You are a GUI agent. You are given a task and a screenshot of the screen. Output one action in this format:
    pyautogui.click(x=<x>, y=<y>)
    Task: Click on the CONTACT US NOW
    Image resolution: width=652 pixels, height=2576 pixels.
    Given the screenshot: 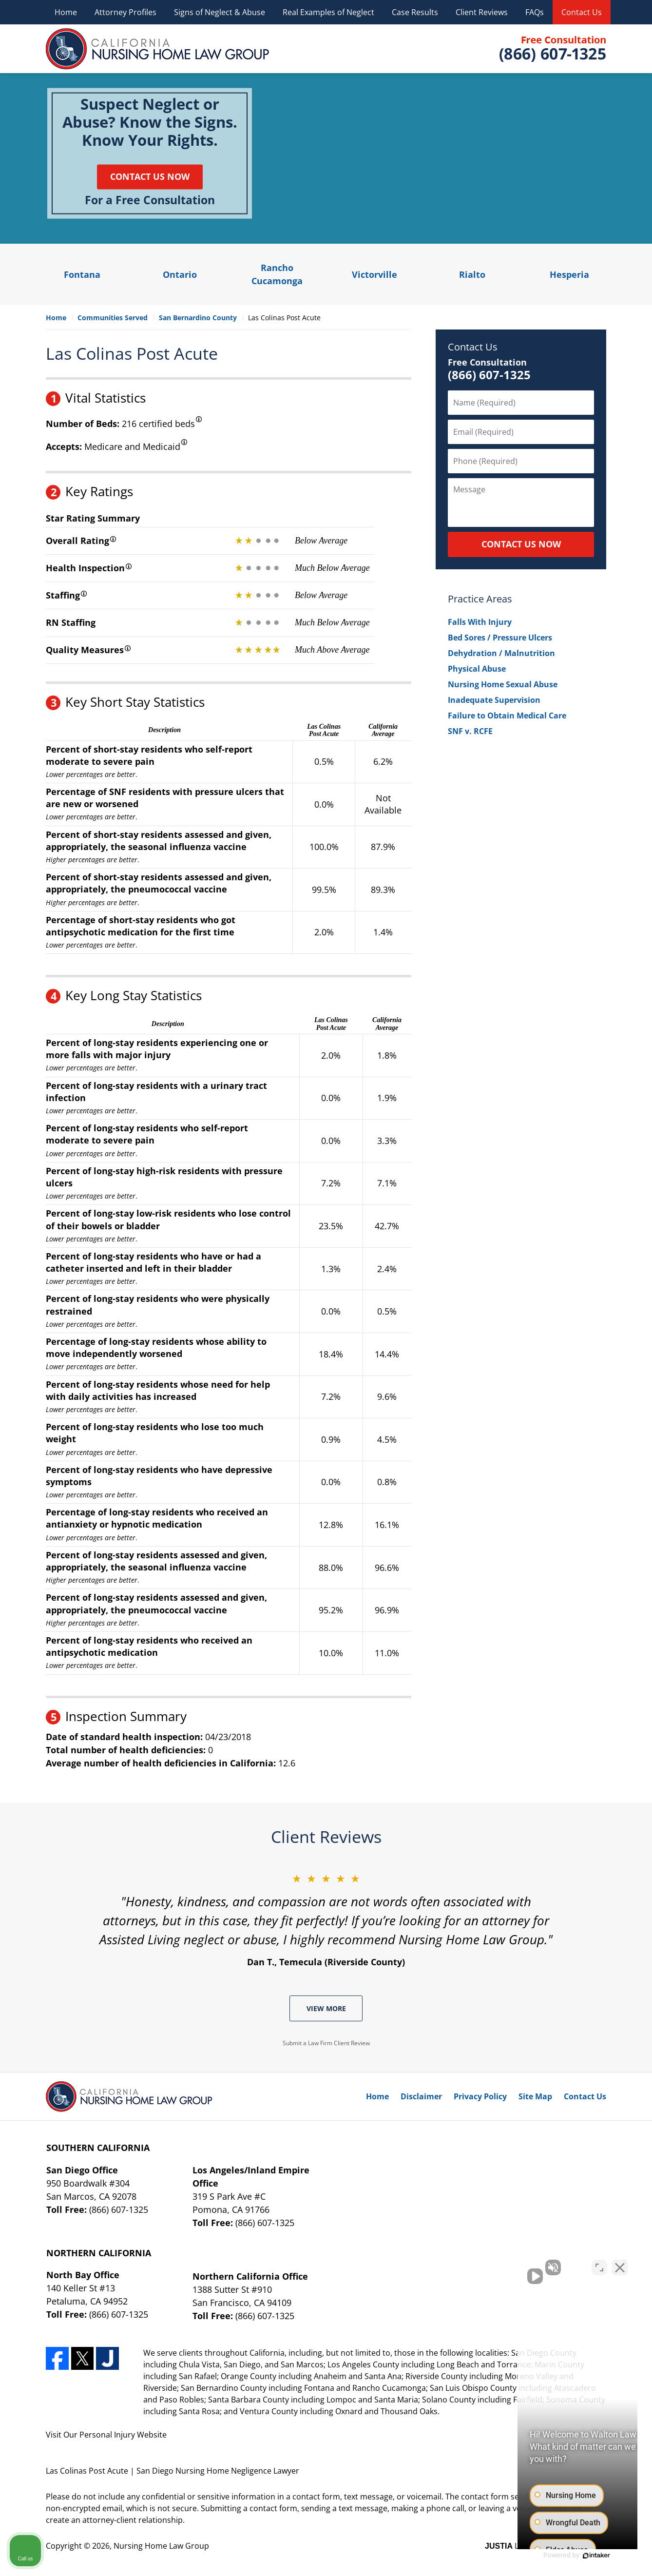 What is the action you would take?
    pyautogui.click(x=521, y=544)
    